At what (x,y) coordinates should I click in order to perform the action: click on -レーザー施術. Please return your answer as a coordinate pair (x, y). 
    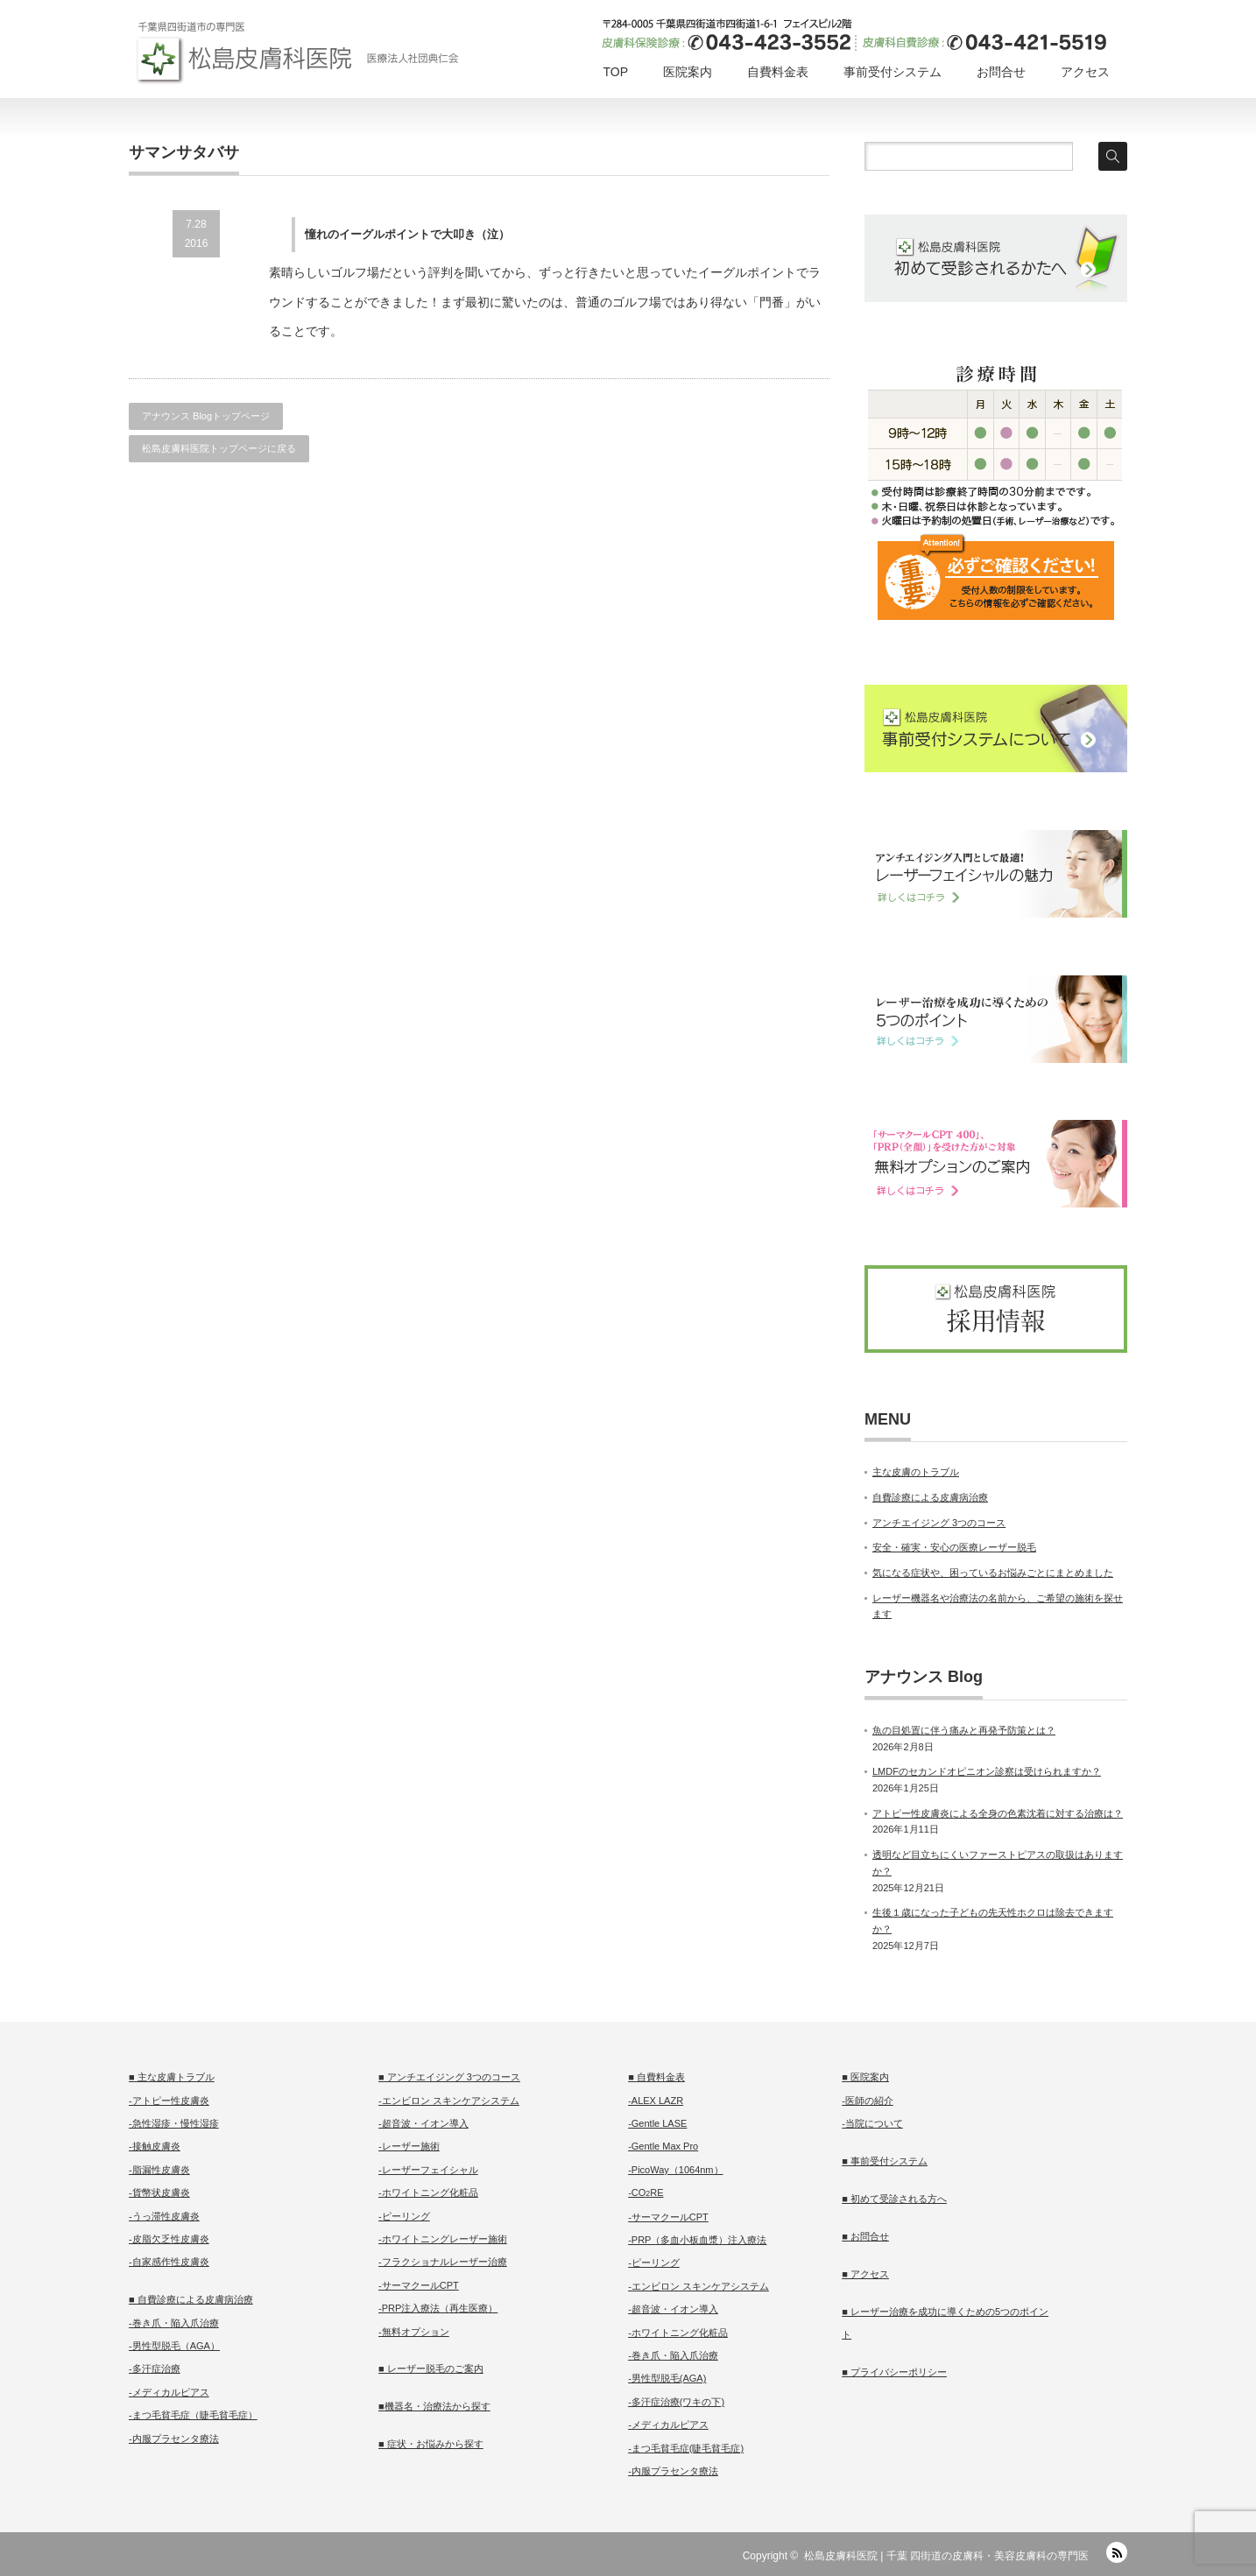
    Looking at the image, I should click on (409, 2146).